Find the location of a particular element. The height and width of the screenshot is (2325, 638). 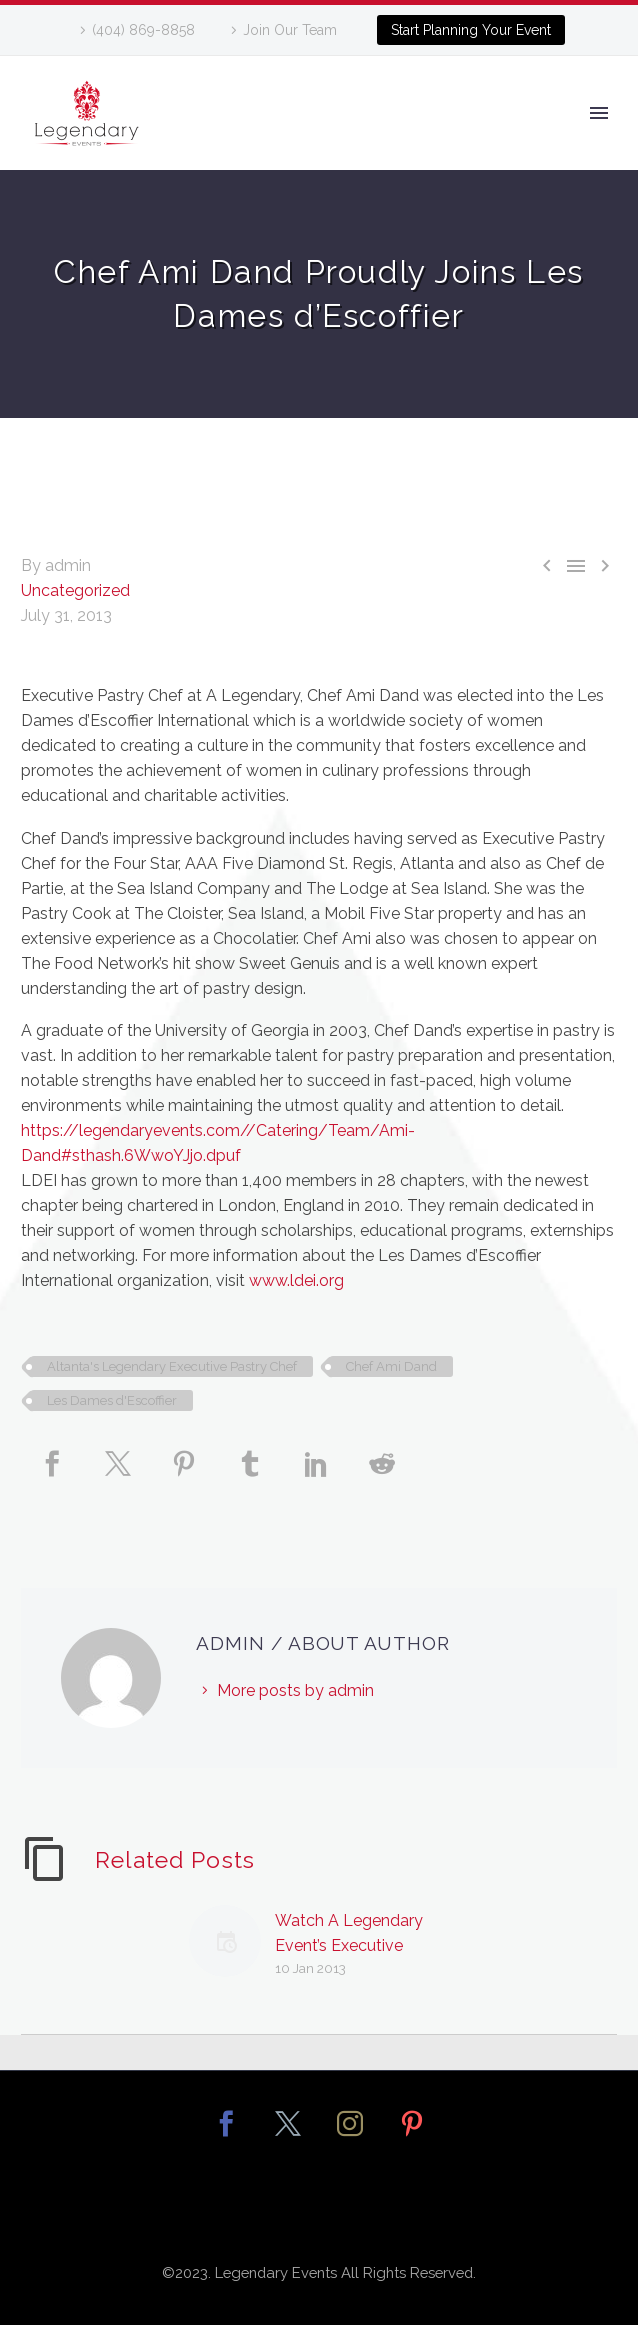

Start Planning Your Event is located at coordinates (471, 30).